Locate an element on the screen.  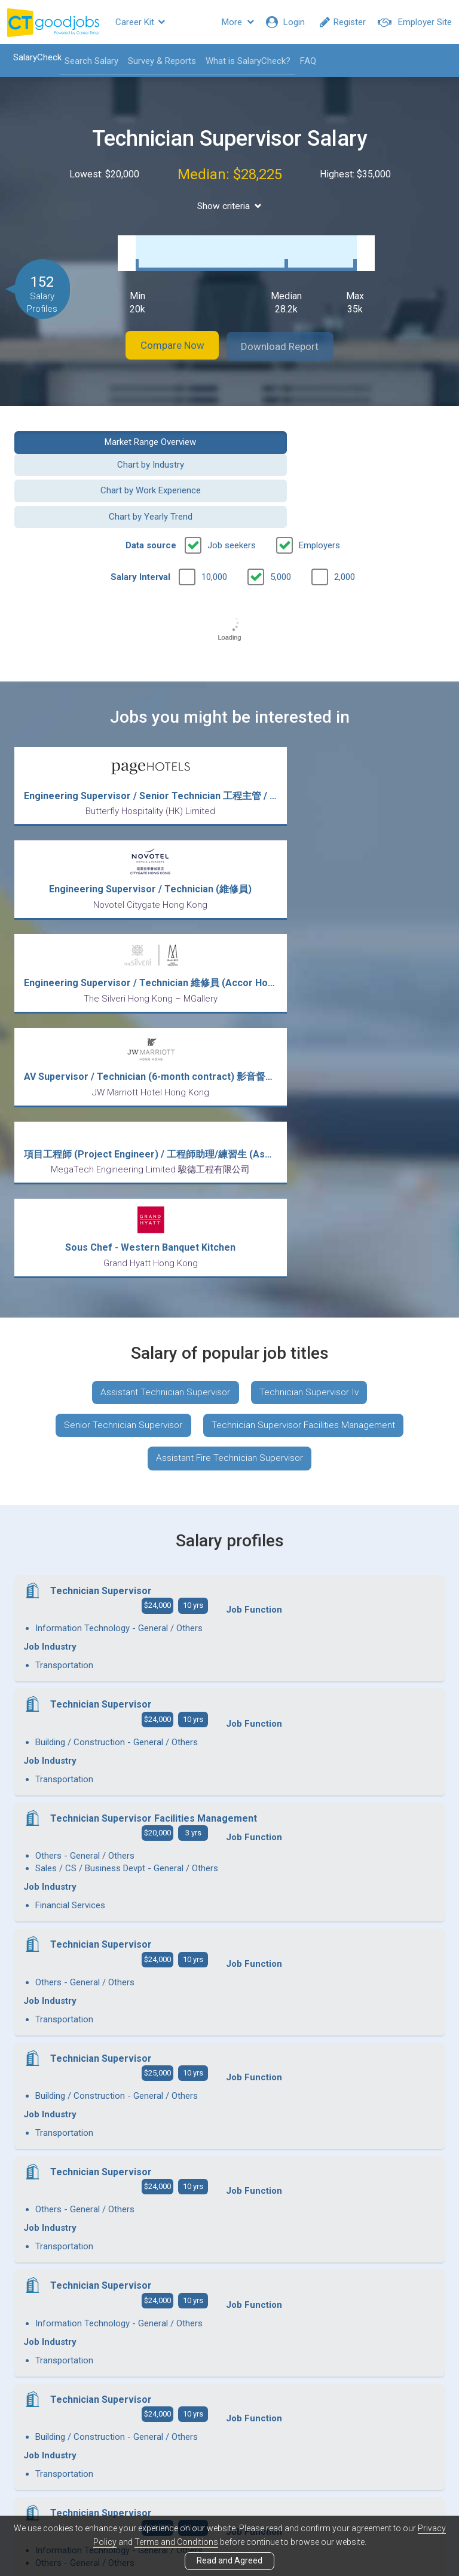
SalaryCheck is located at coordinates (33, 57).